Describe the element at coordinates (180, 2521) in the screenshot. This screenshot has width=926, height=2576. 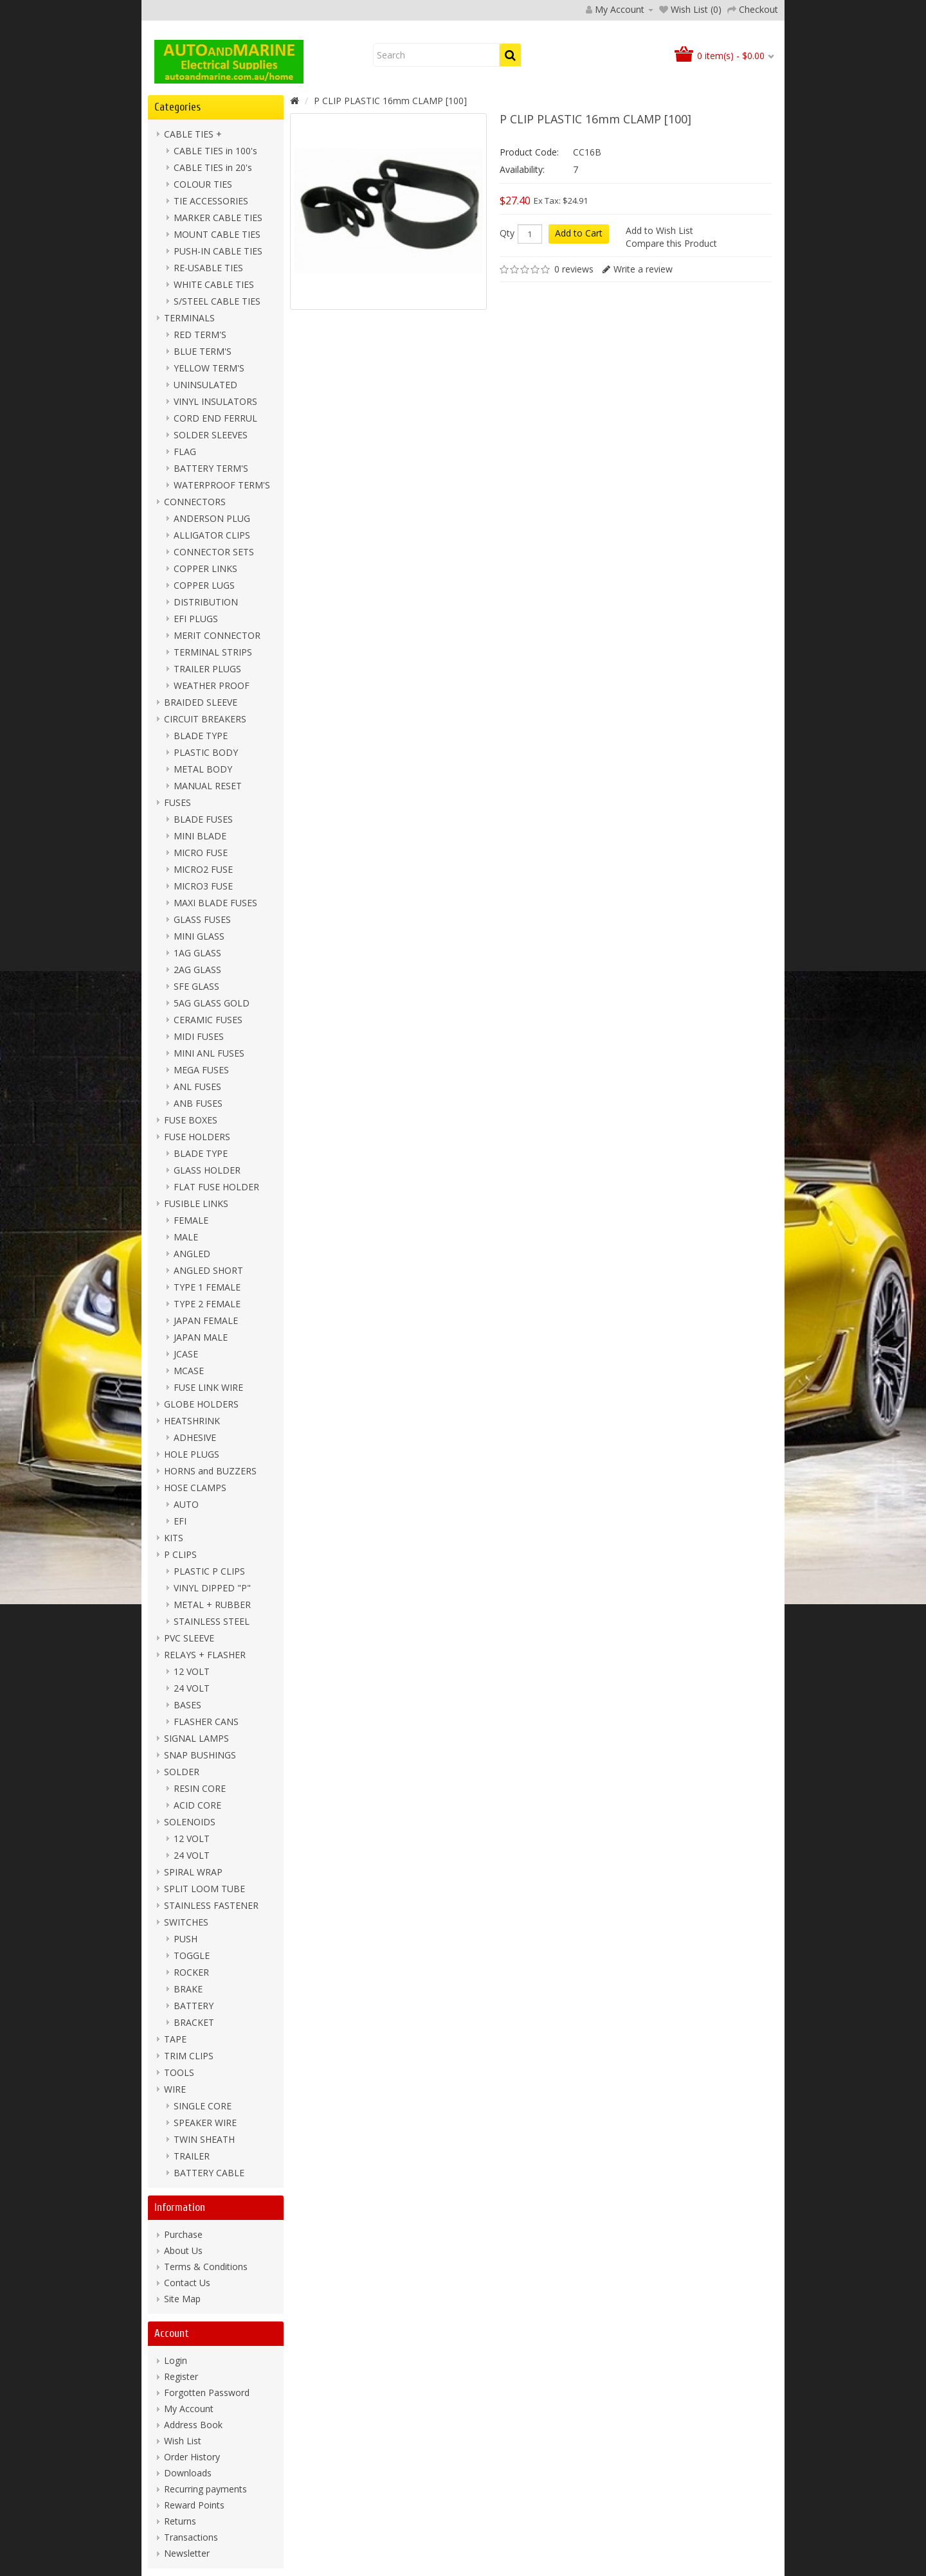
I see `Returns` at that location.